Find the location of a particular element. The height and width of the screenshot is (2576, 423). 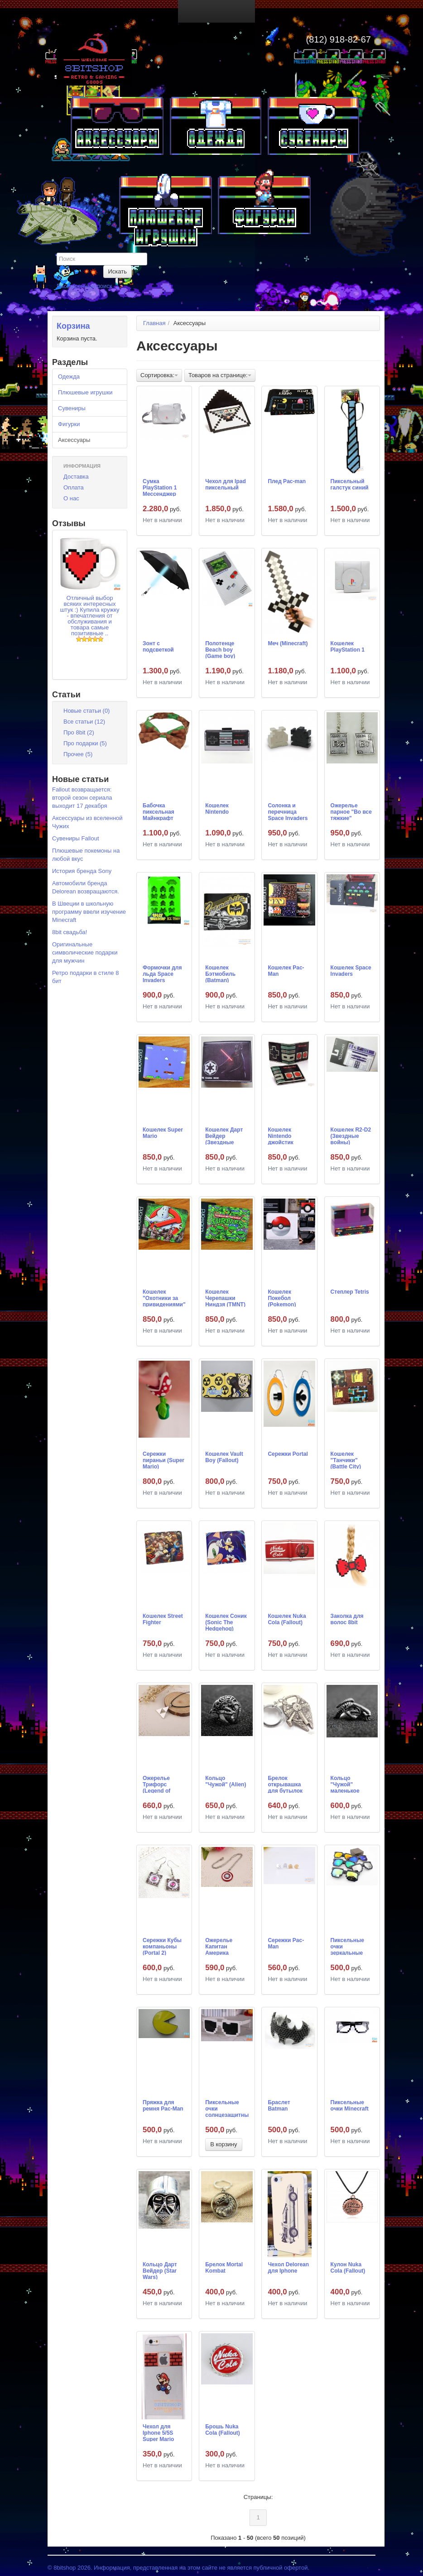

Кулон Nuka Cola (Fallout) is located at coordinates (348, 2267).